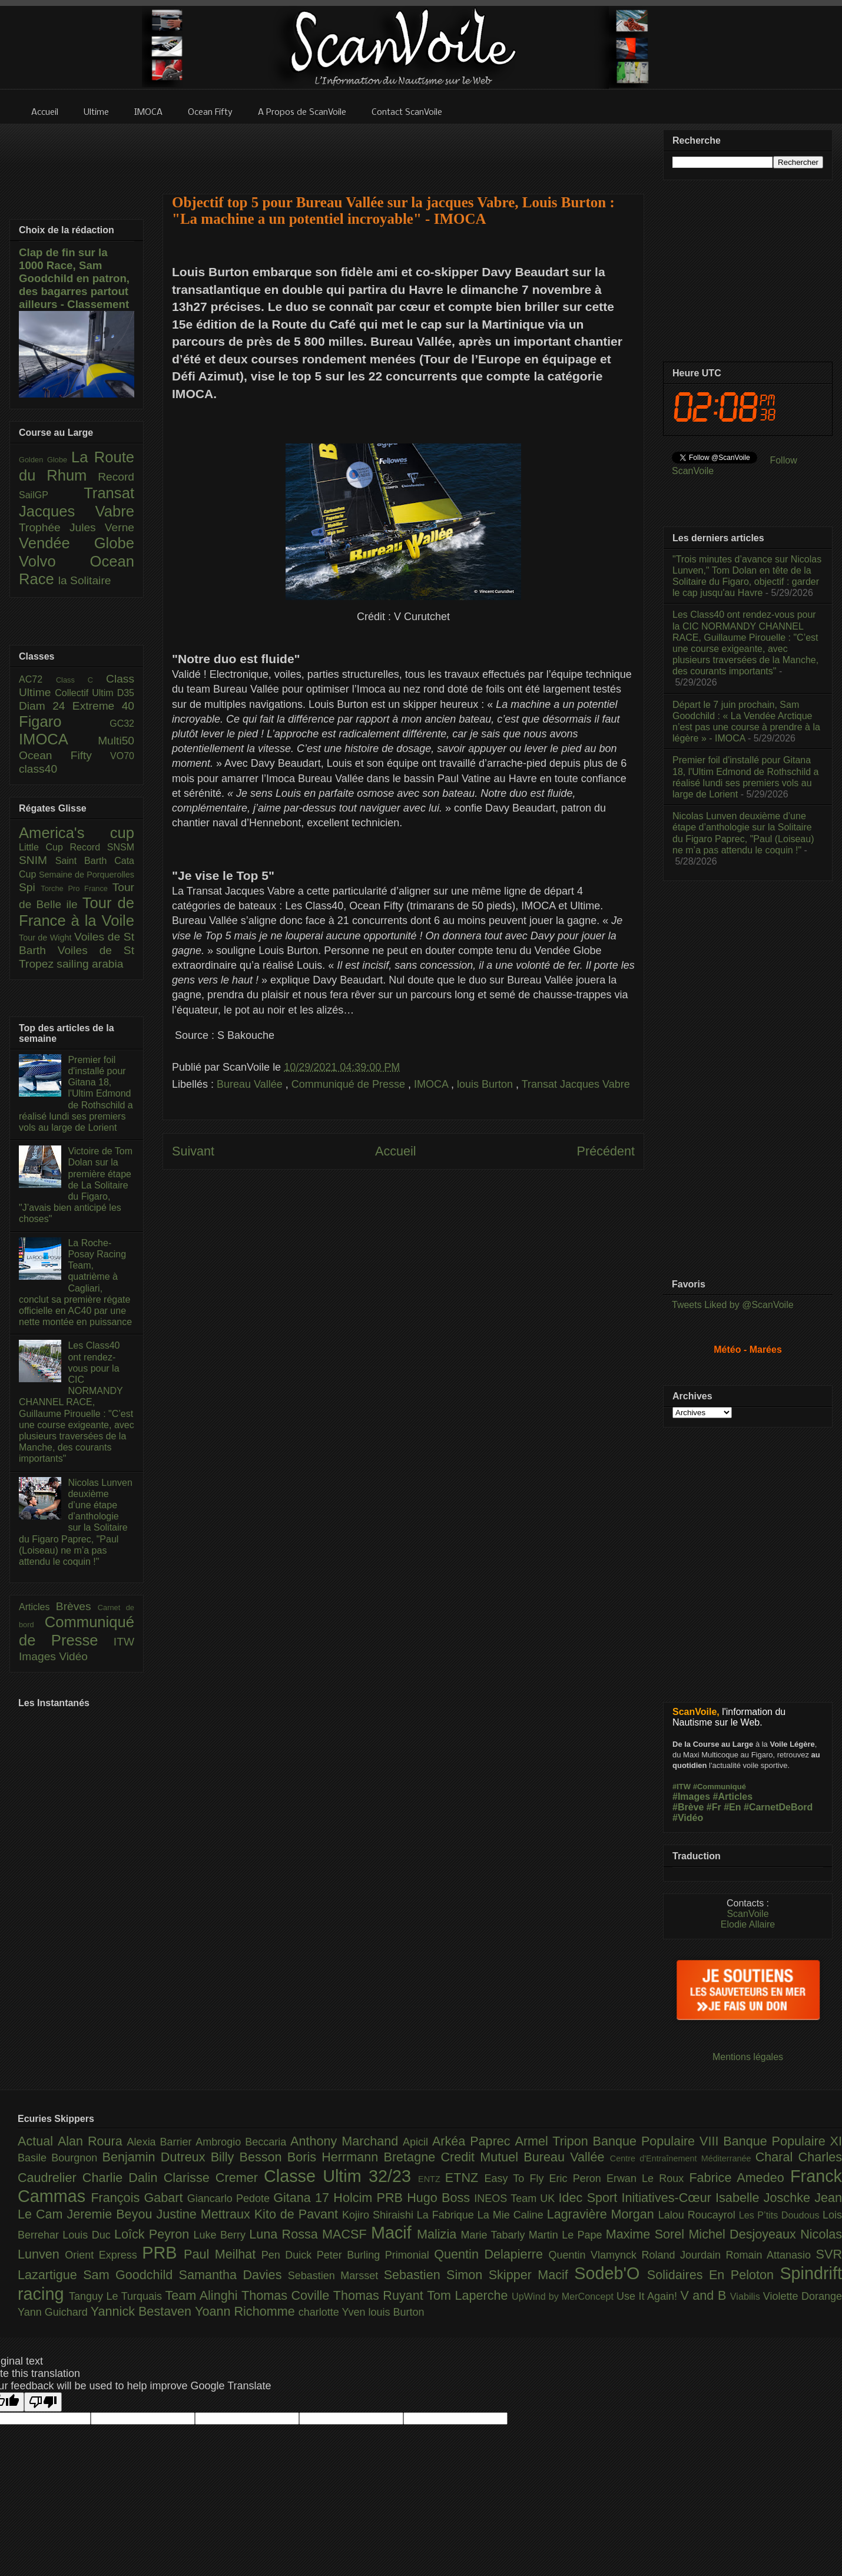  I want to click on Eric Peron, so click(577, 2178).